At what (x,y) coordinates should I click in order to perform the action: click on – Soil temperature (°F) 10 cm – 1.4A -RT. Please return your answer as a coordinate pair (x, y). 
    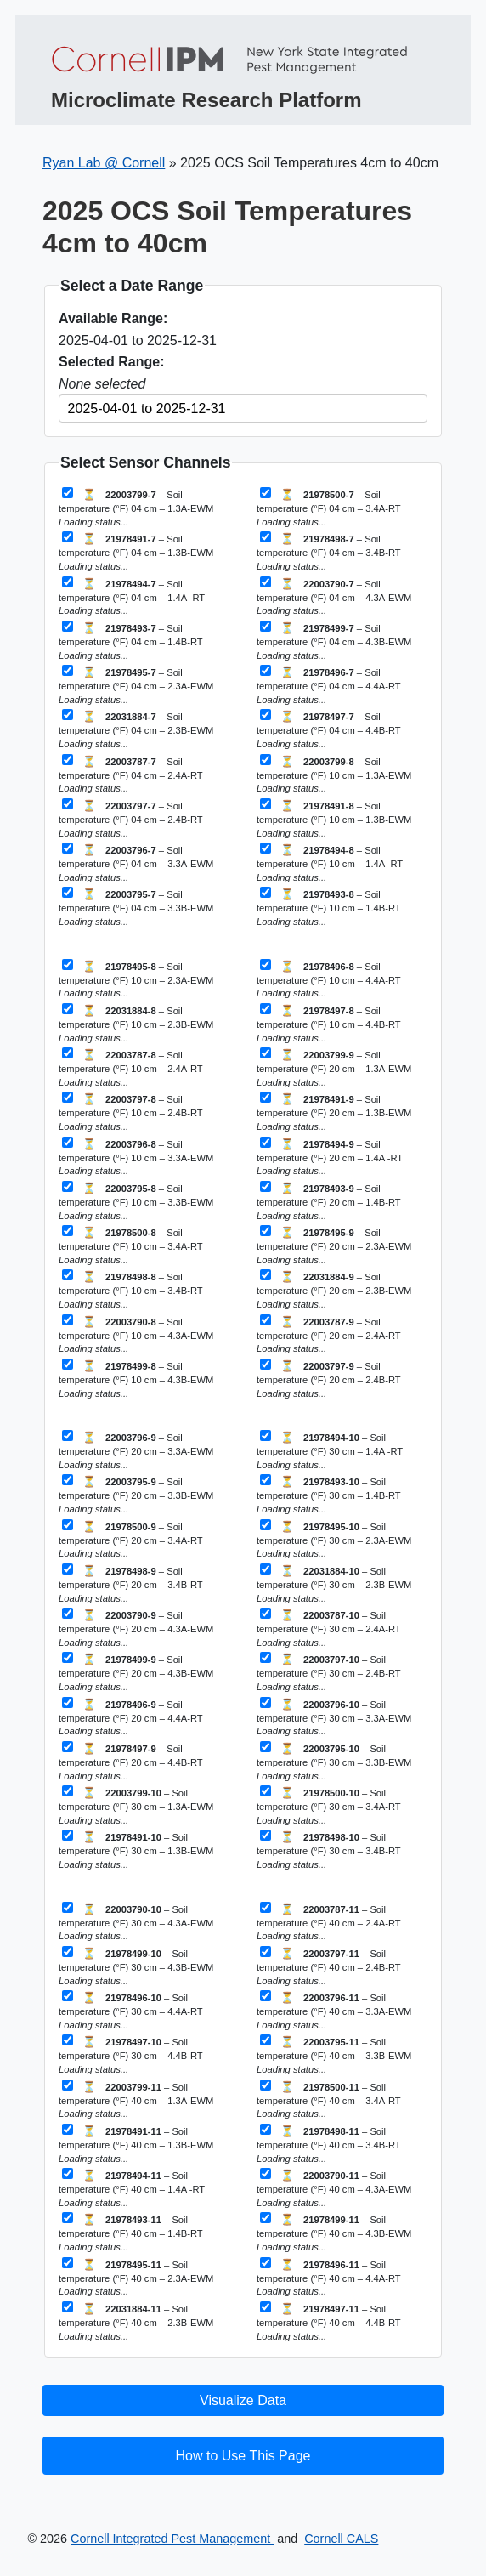
    Looking at the image, I should click on (330, 862).